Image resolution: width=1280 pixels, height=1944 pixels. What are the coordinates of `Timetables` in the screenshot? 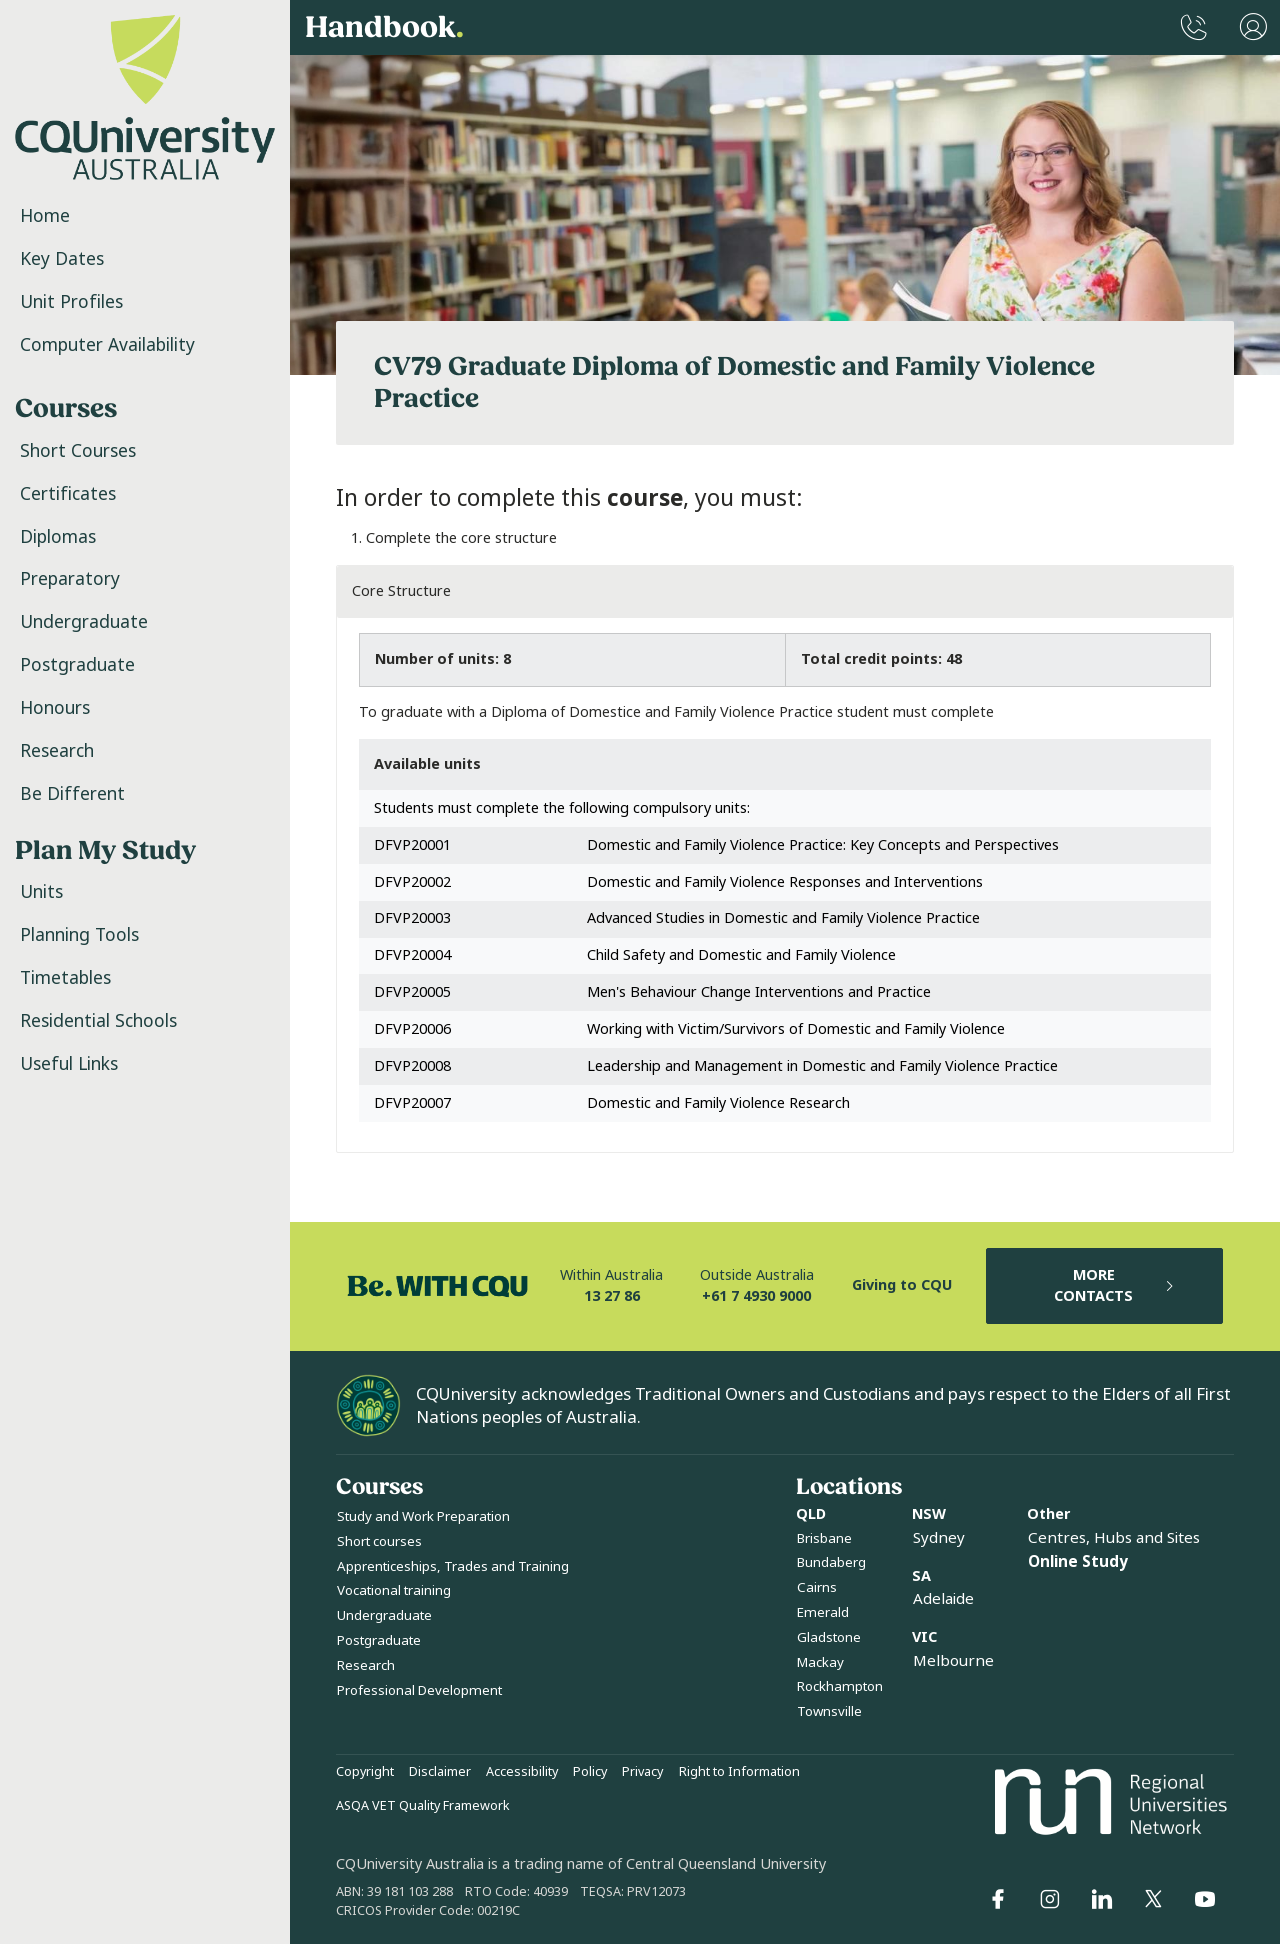 It's located at (65, 978).